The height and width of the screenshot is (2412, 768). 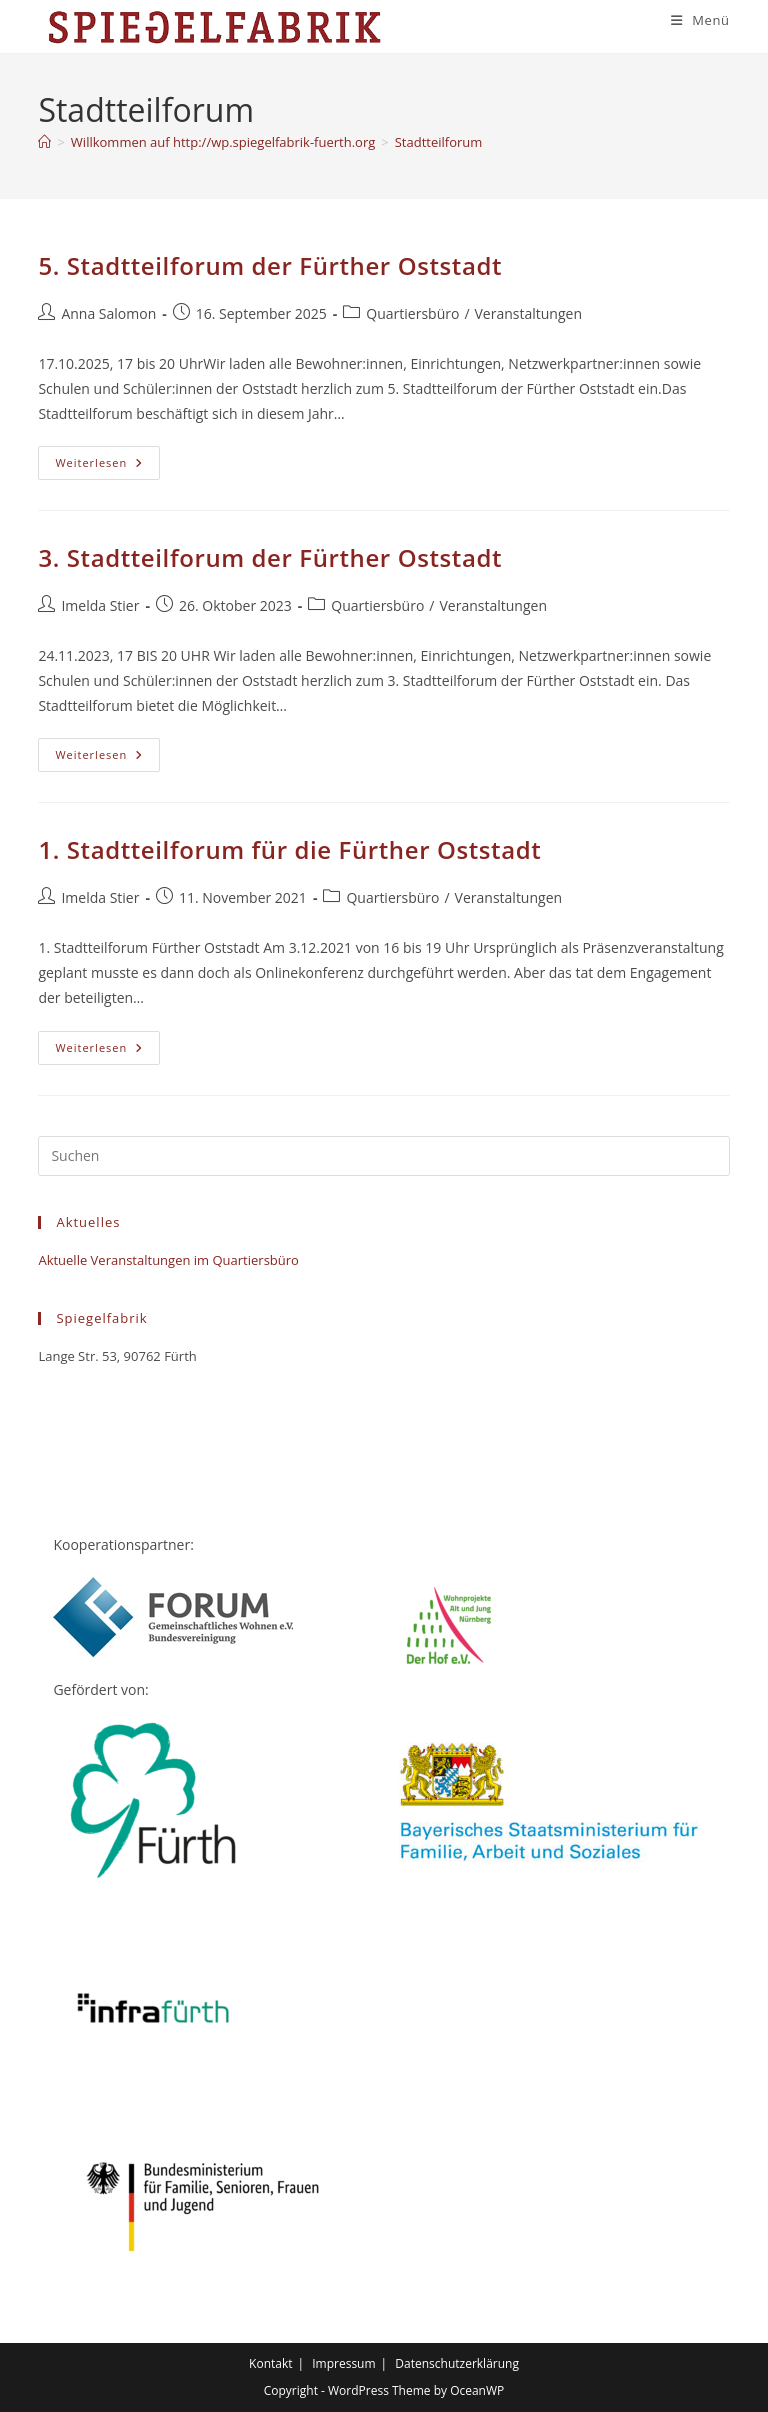 What do you see at coordinates (439, 143) in the screenshot?
I see `Stadtteilforum` at bounding box center [439, 143].